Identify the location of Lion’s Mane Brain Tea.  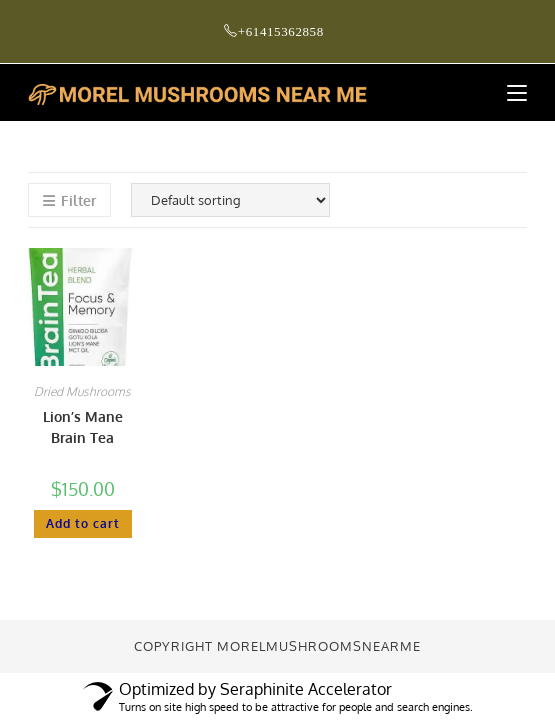
(83, 427).